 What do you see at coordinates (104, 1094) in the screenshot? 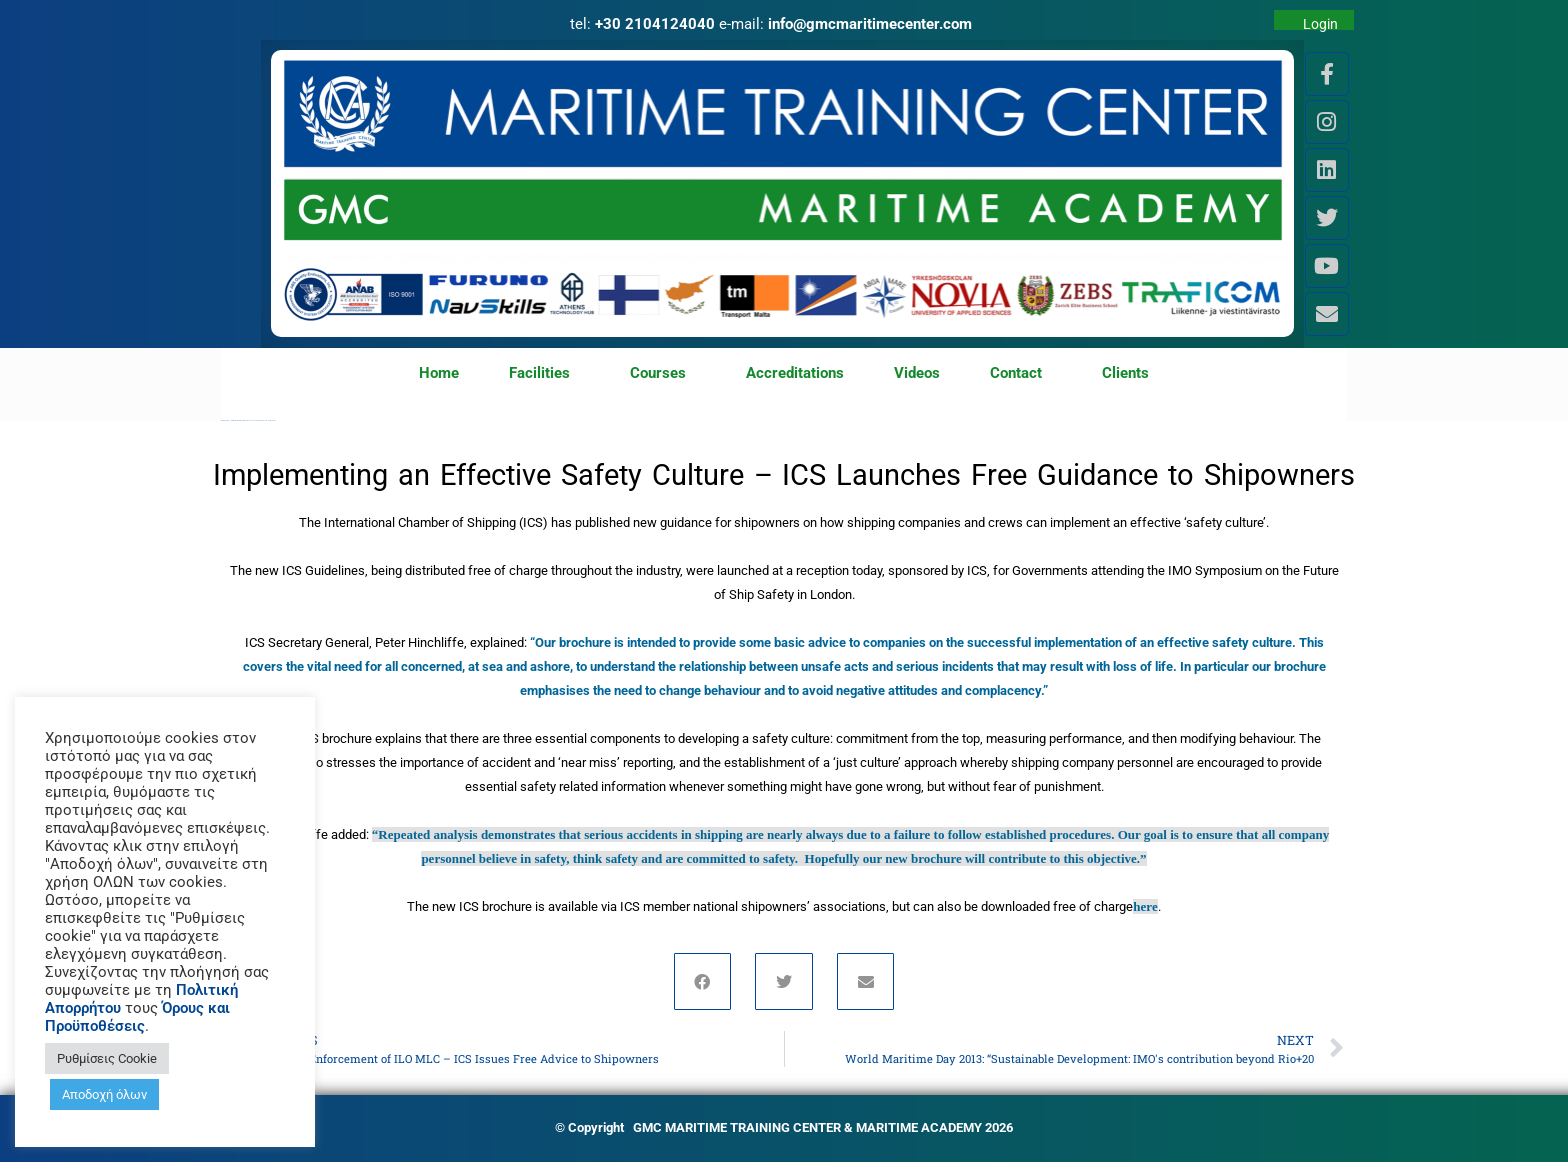
I see `Αποδοχή όλων [button]` at bounding box center [104, 1094].